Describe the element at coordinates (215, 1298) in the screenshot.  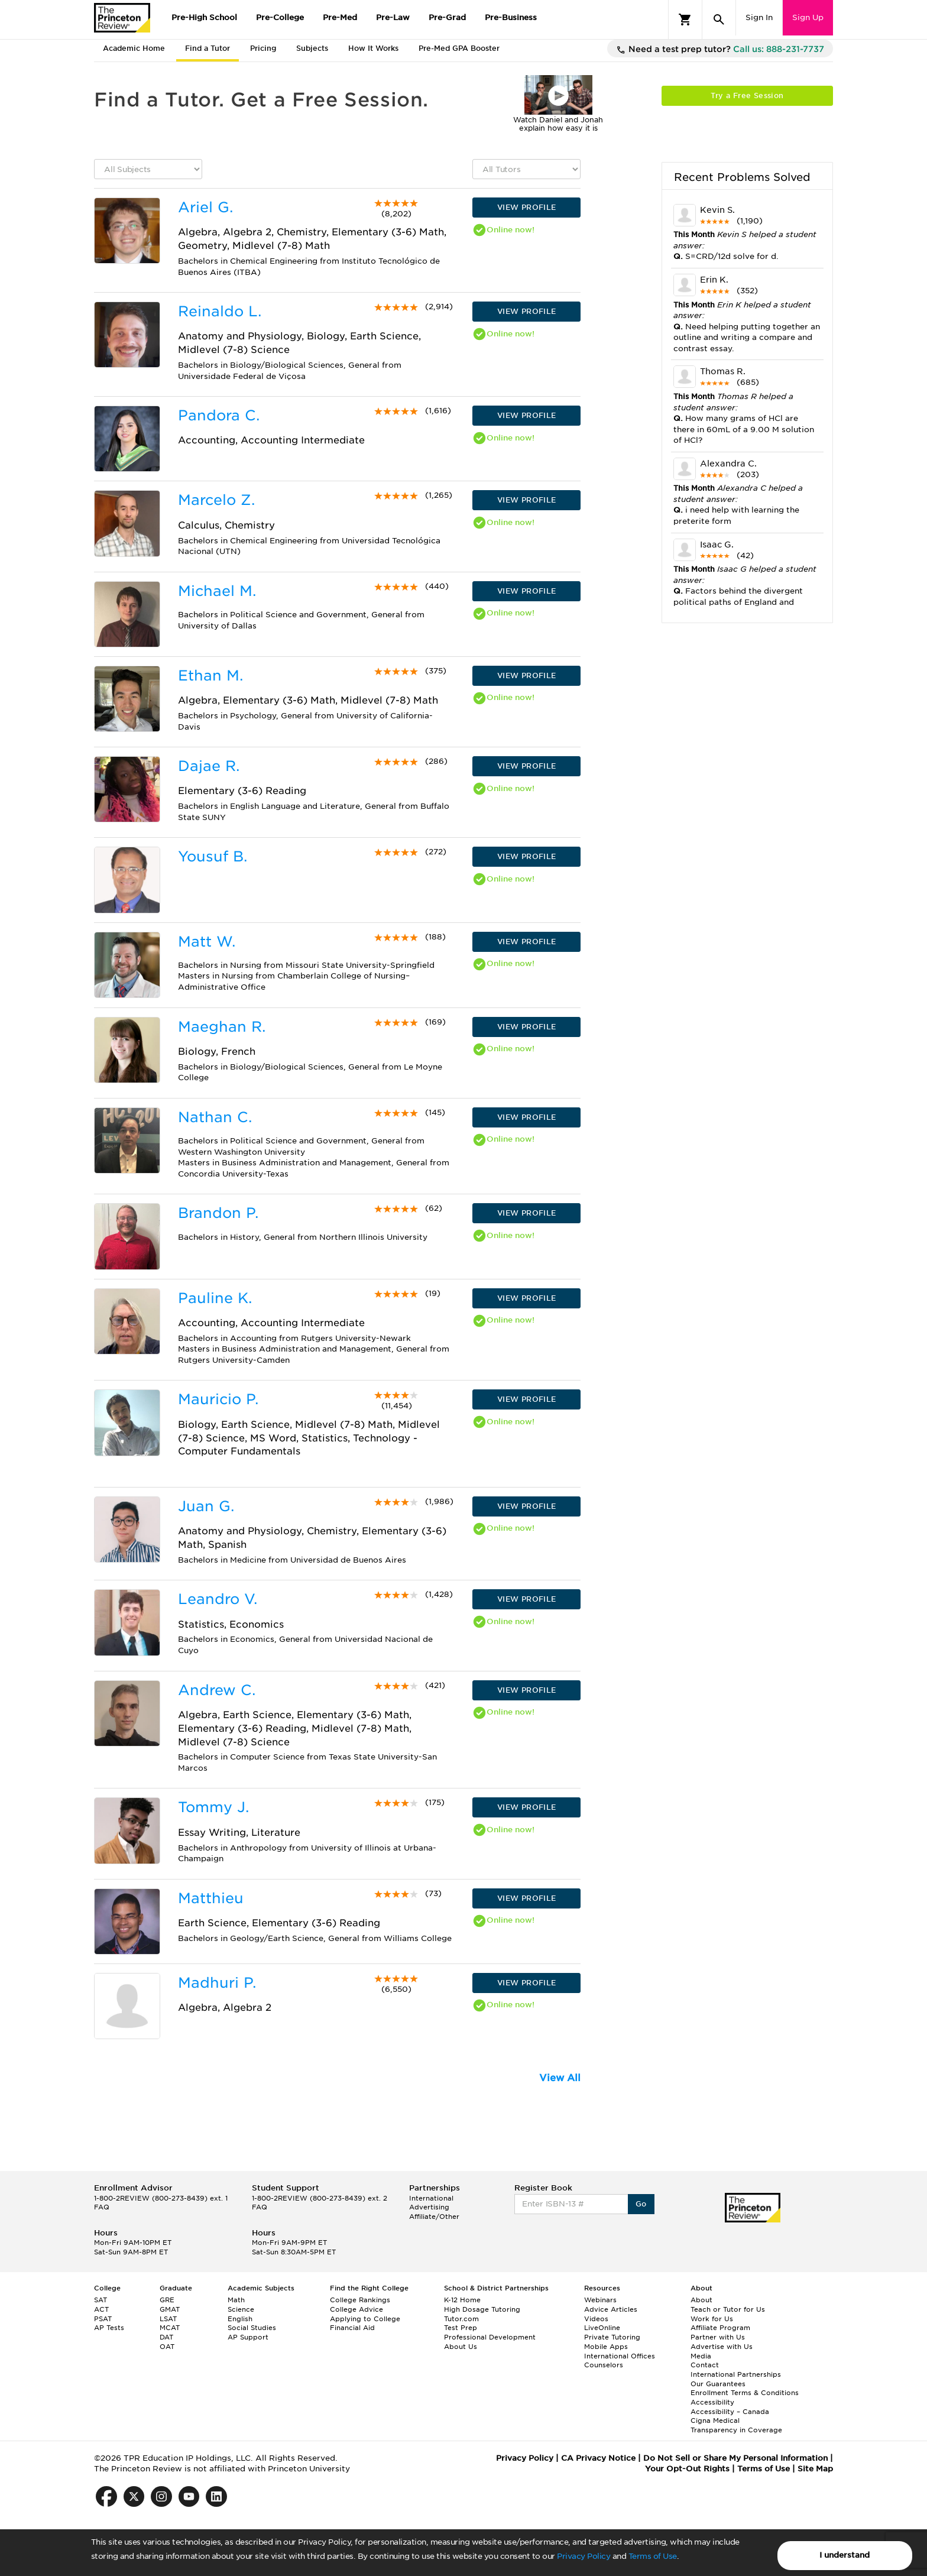
I see `Pauline K.` at that location.